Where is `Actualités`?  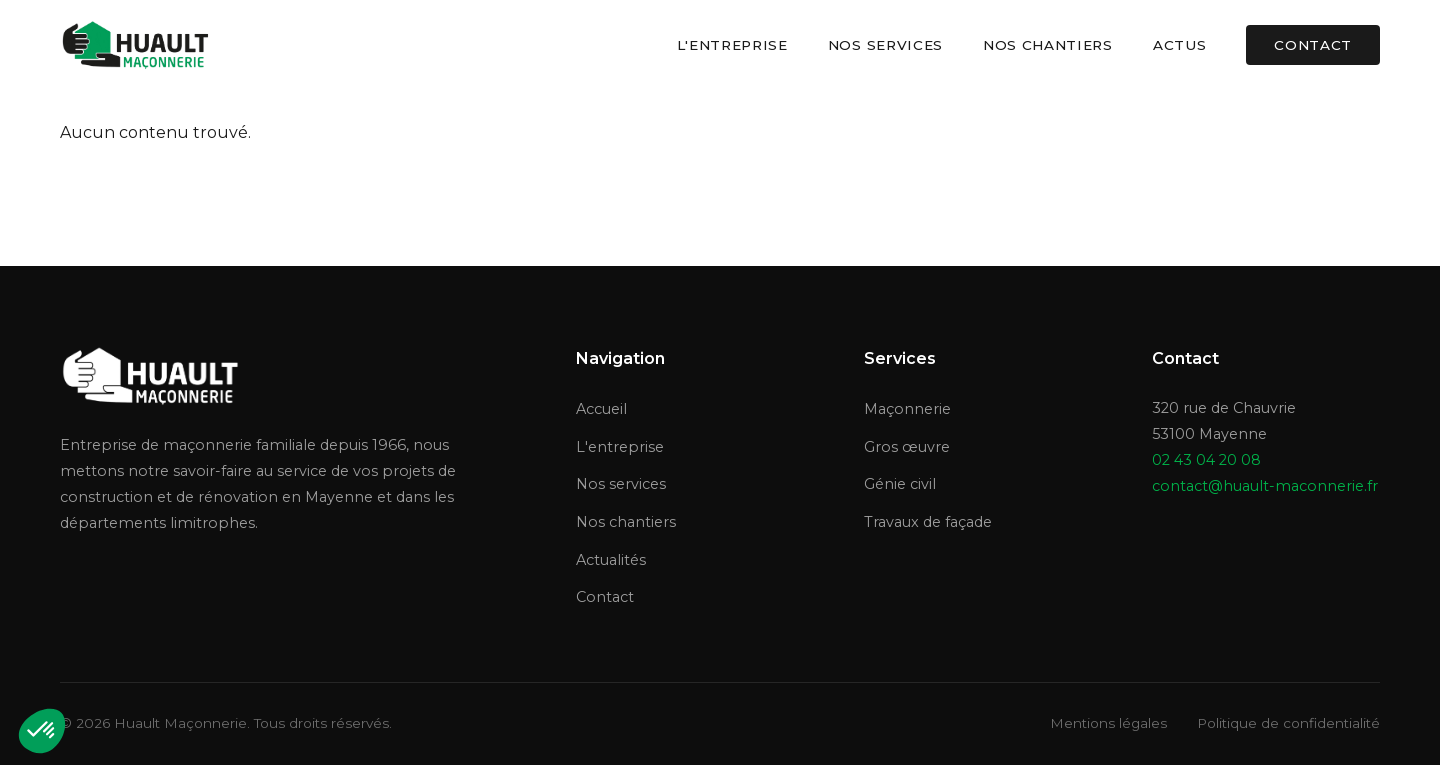
Actualités is located at coordinates (611, 560).